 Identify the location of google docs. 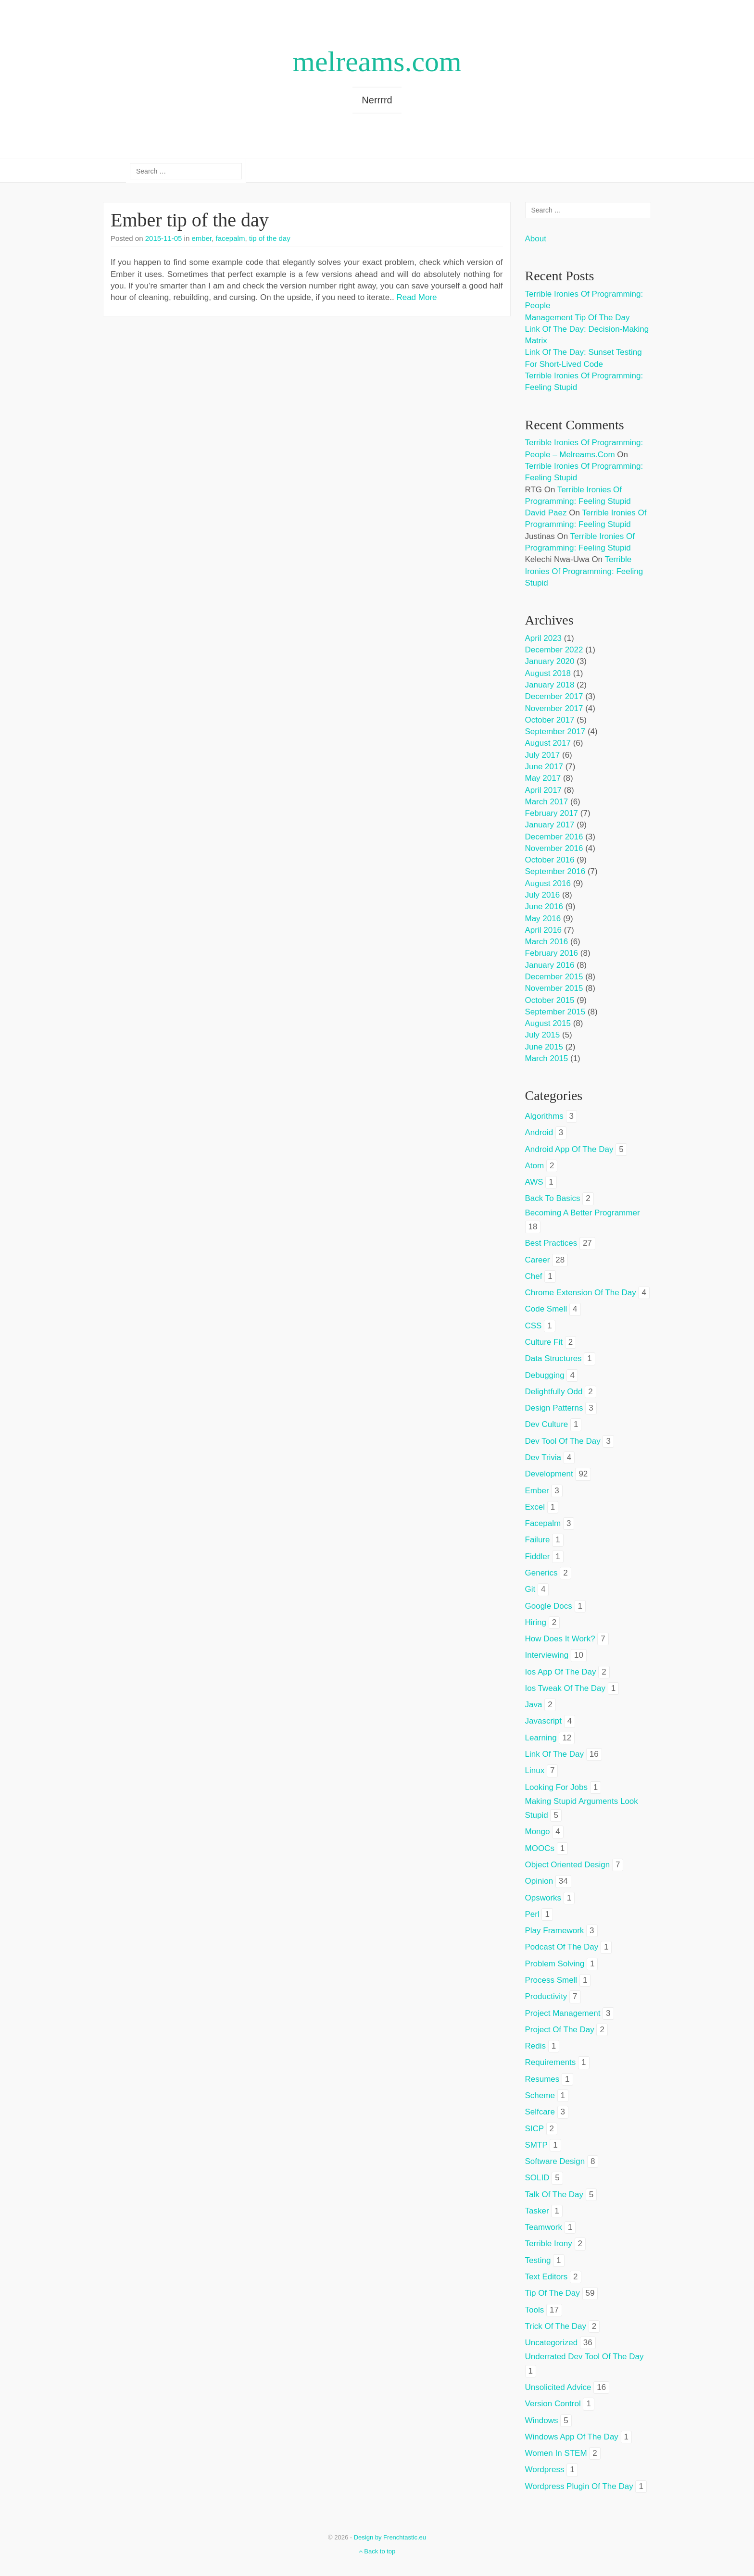
(548, 1606).